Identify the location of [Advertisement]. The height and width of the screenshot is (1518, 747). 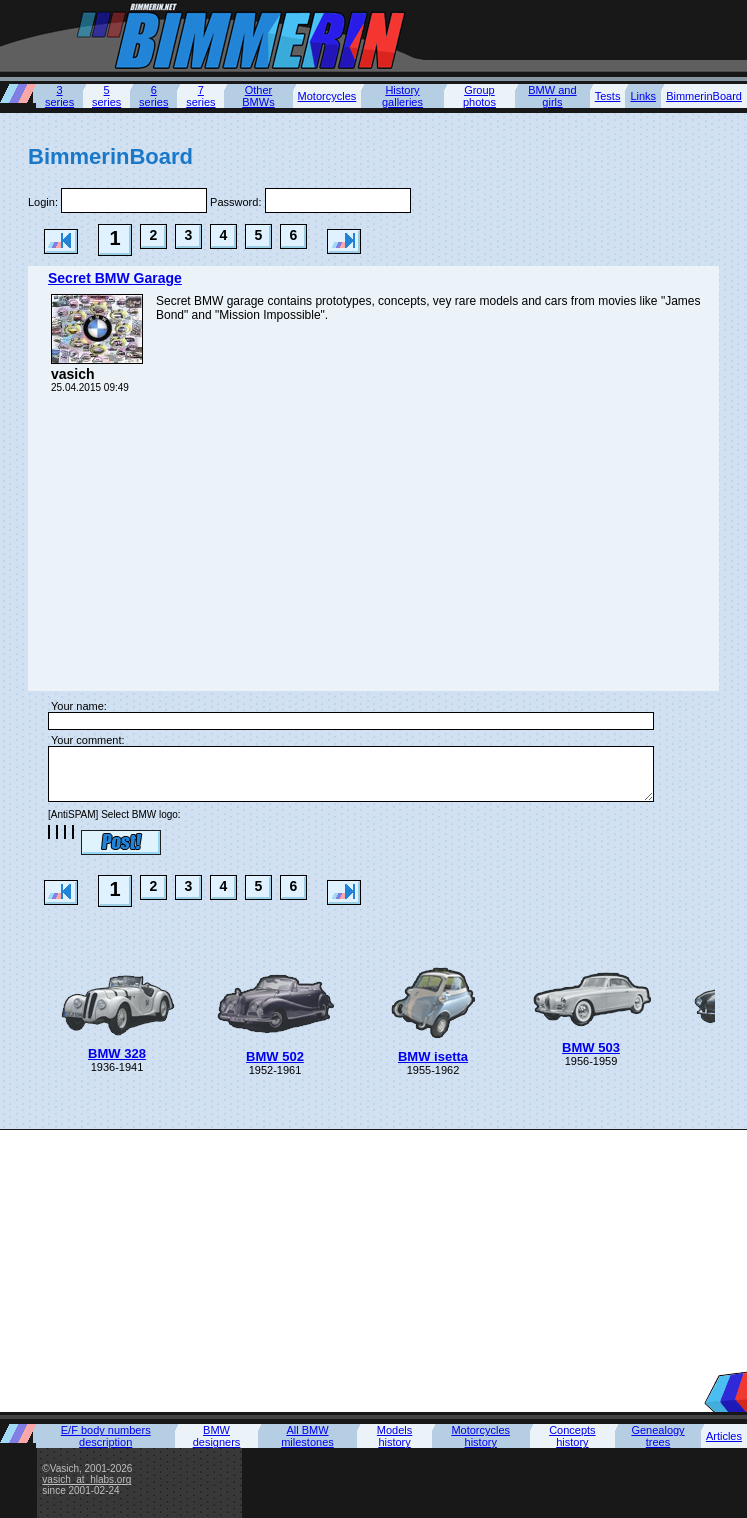
(373, 1270).